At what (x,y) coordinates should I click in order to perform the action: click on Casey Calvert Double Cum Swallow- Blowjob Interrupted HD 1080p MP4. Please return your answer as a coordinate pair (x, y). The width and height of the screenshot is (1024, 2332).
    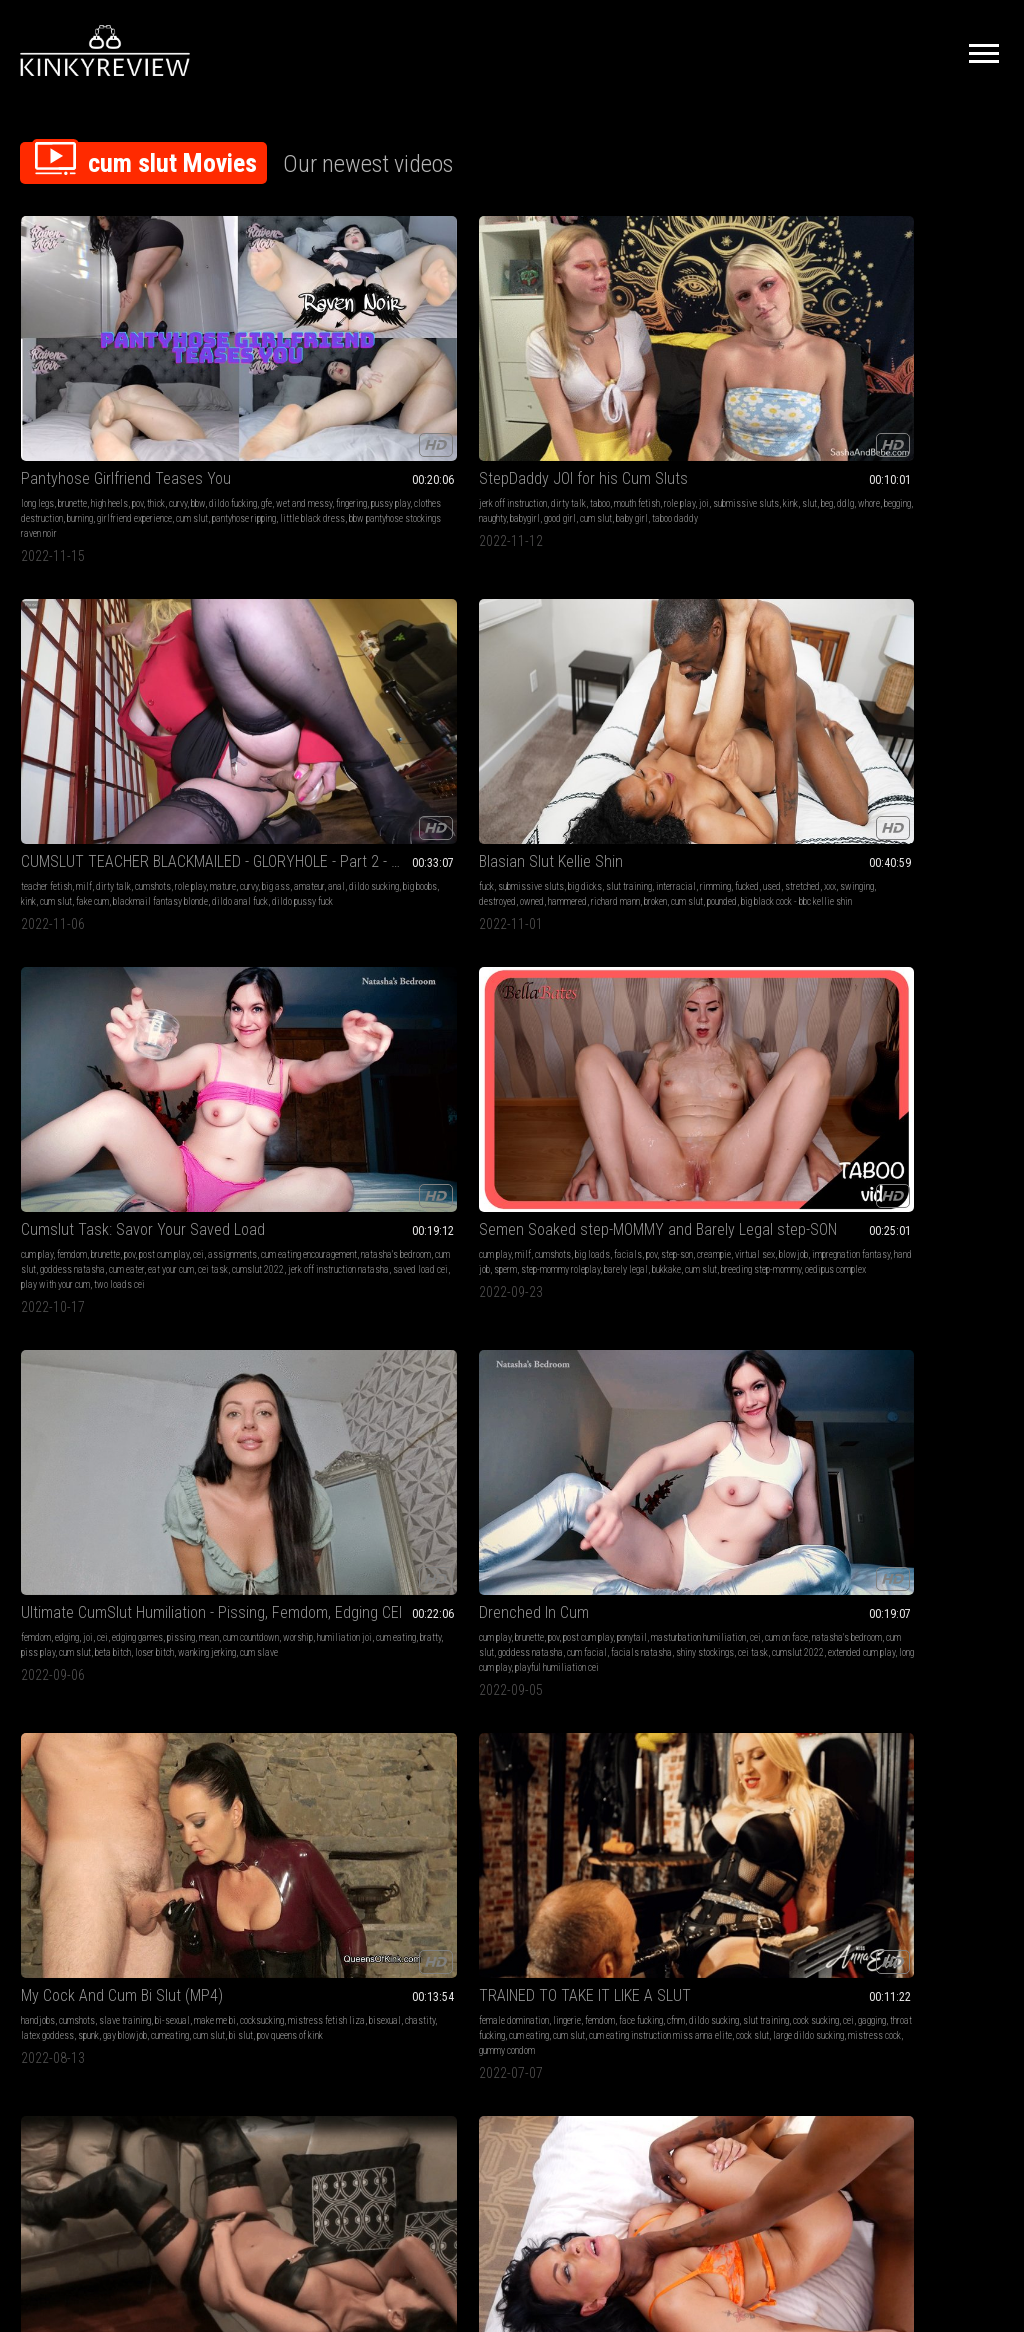
    Looking at the image, I should click on (712, 901).